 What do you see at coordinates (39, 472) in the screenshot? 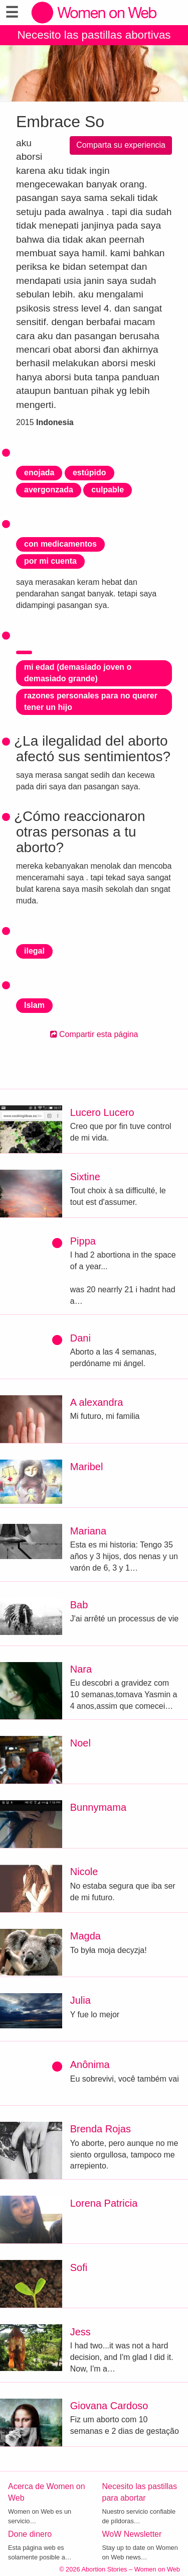
I see `enojada` at bounding box center [39, 472].